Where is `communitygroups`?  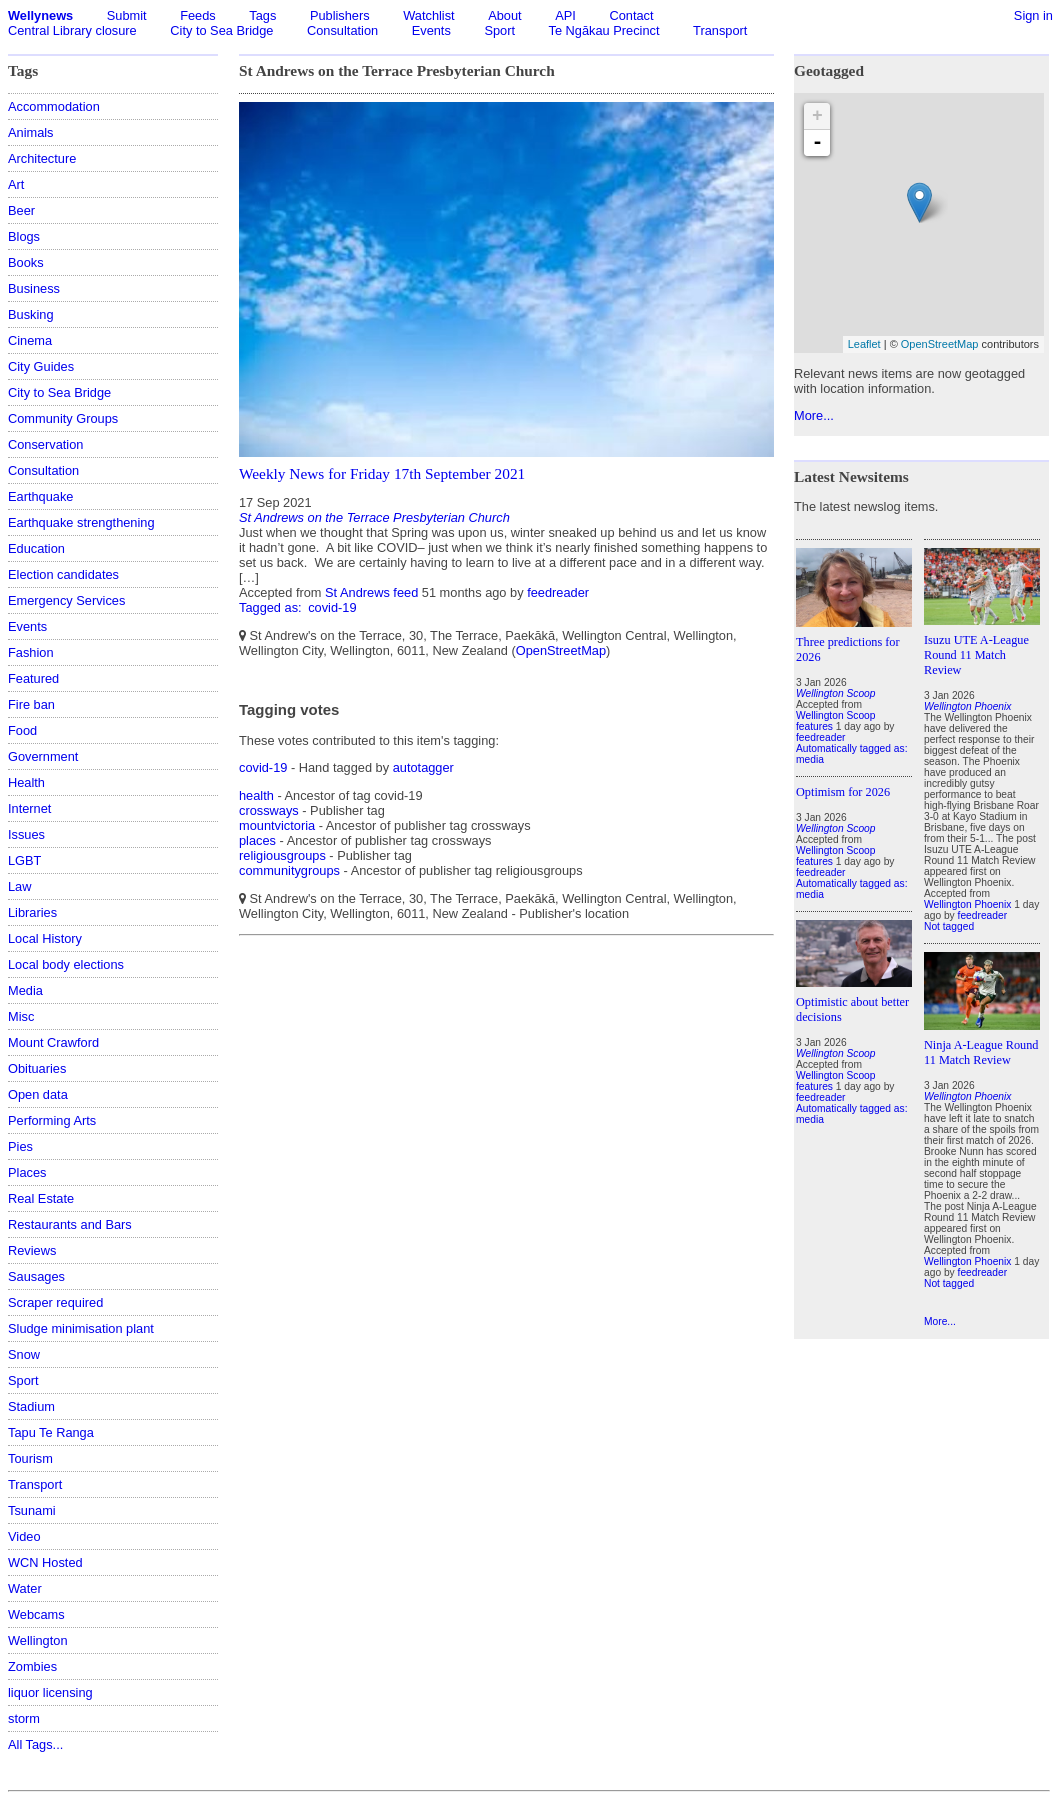 communitygroups is located at coordinates (289, 870).